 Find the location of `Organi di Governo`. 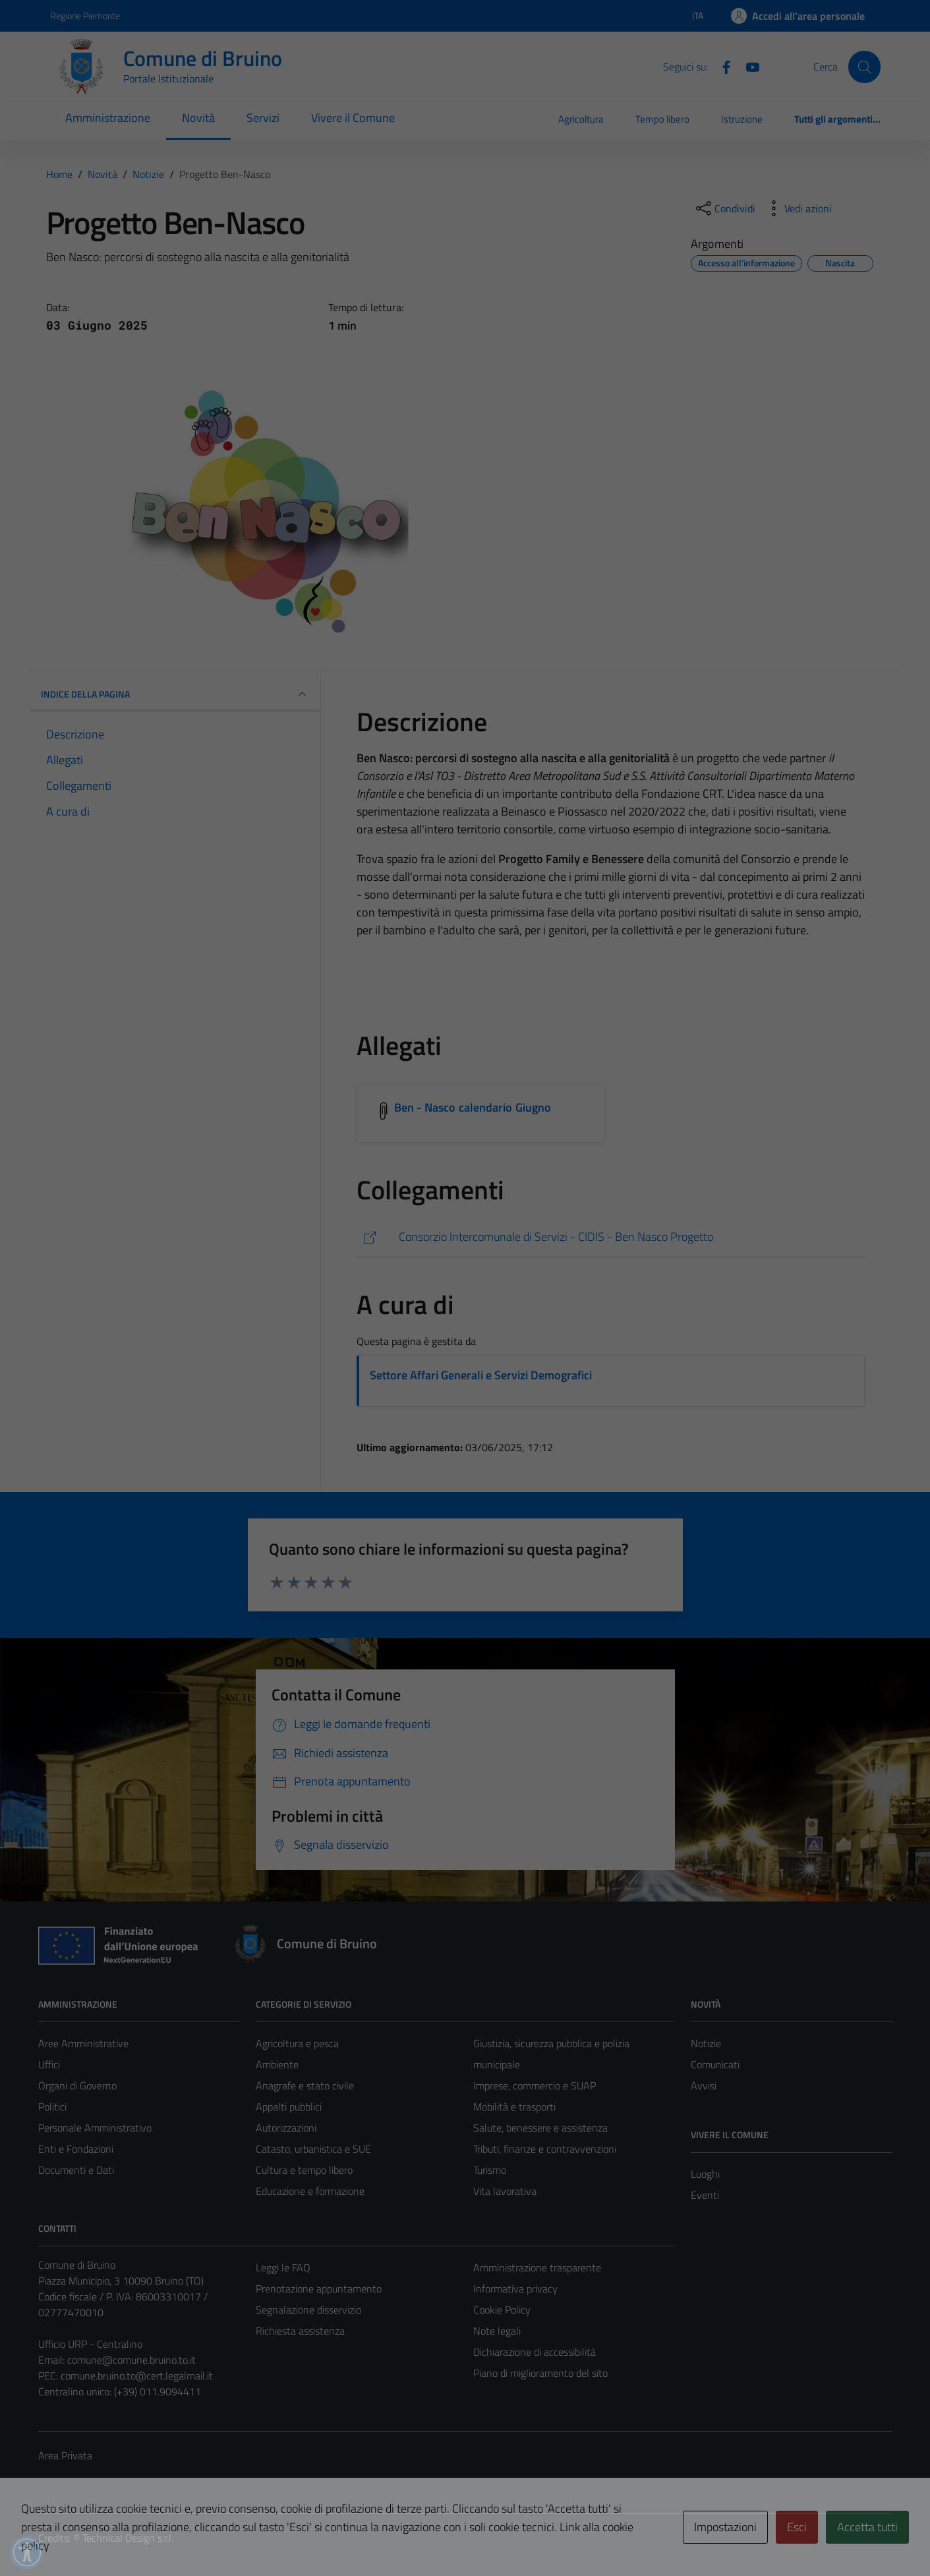

Organi di Governo is located at coordinates (77, 2085).